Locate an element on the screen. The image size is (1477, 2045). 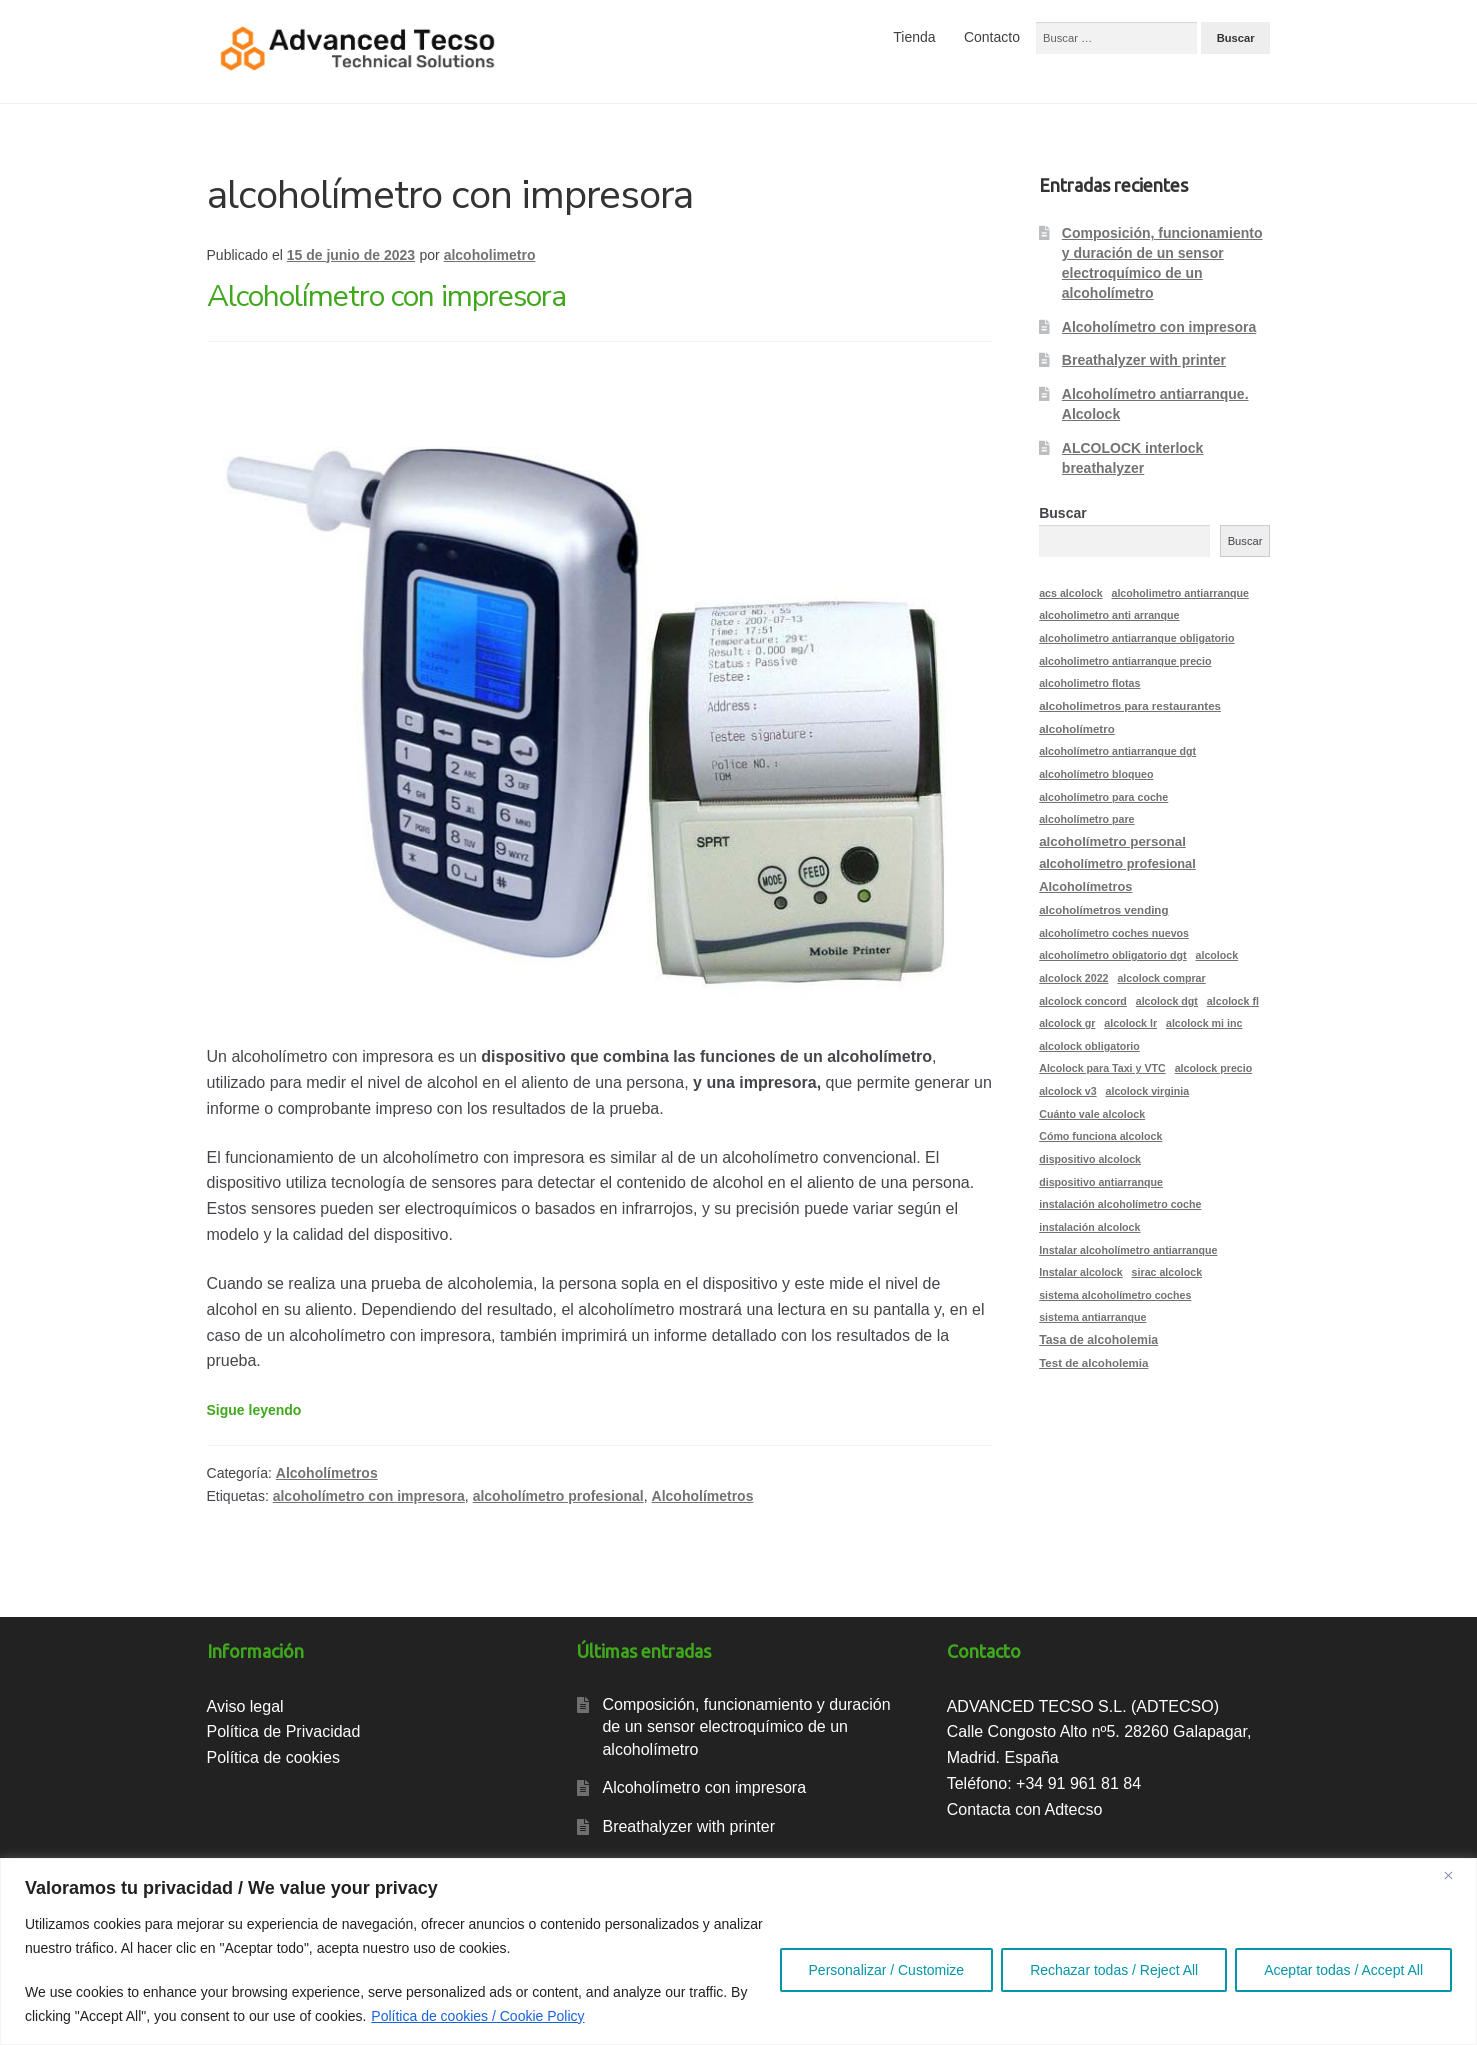
Contacta con Adtecso is located at coordinates (1025, 1809).